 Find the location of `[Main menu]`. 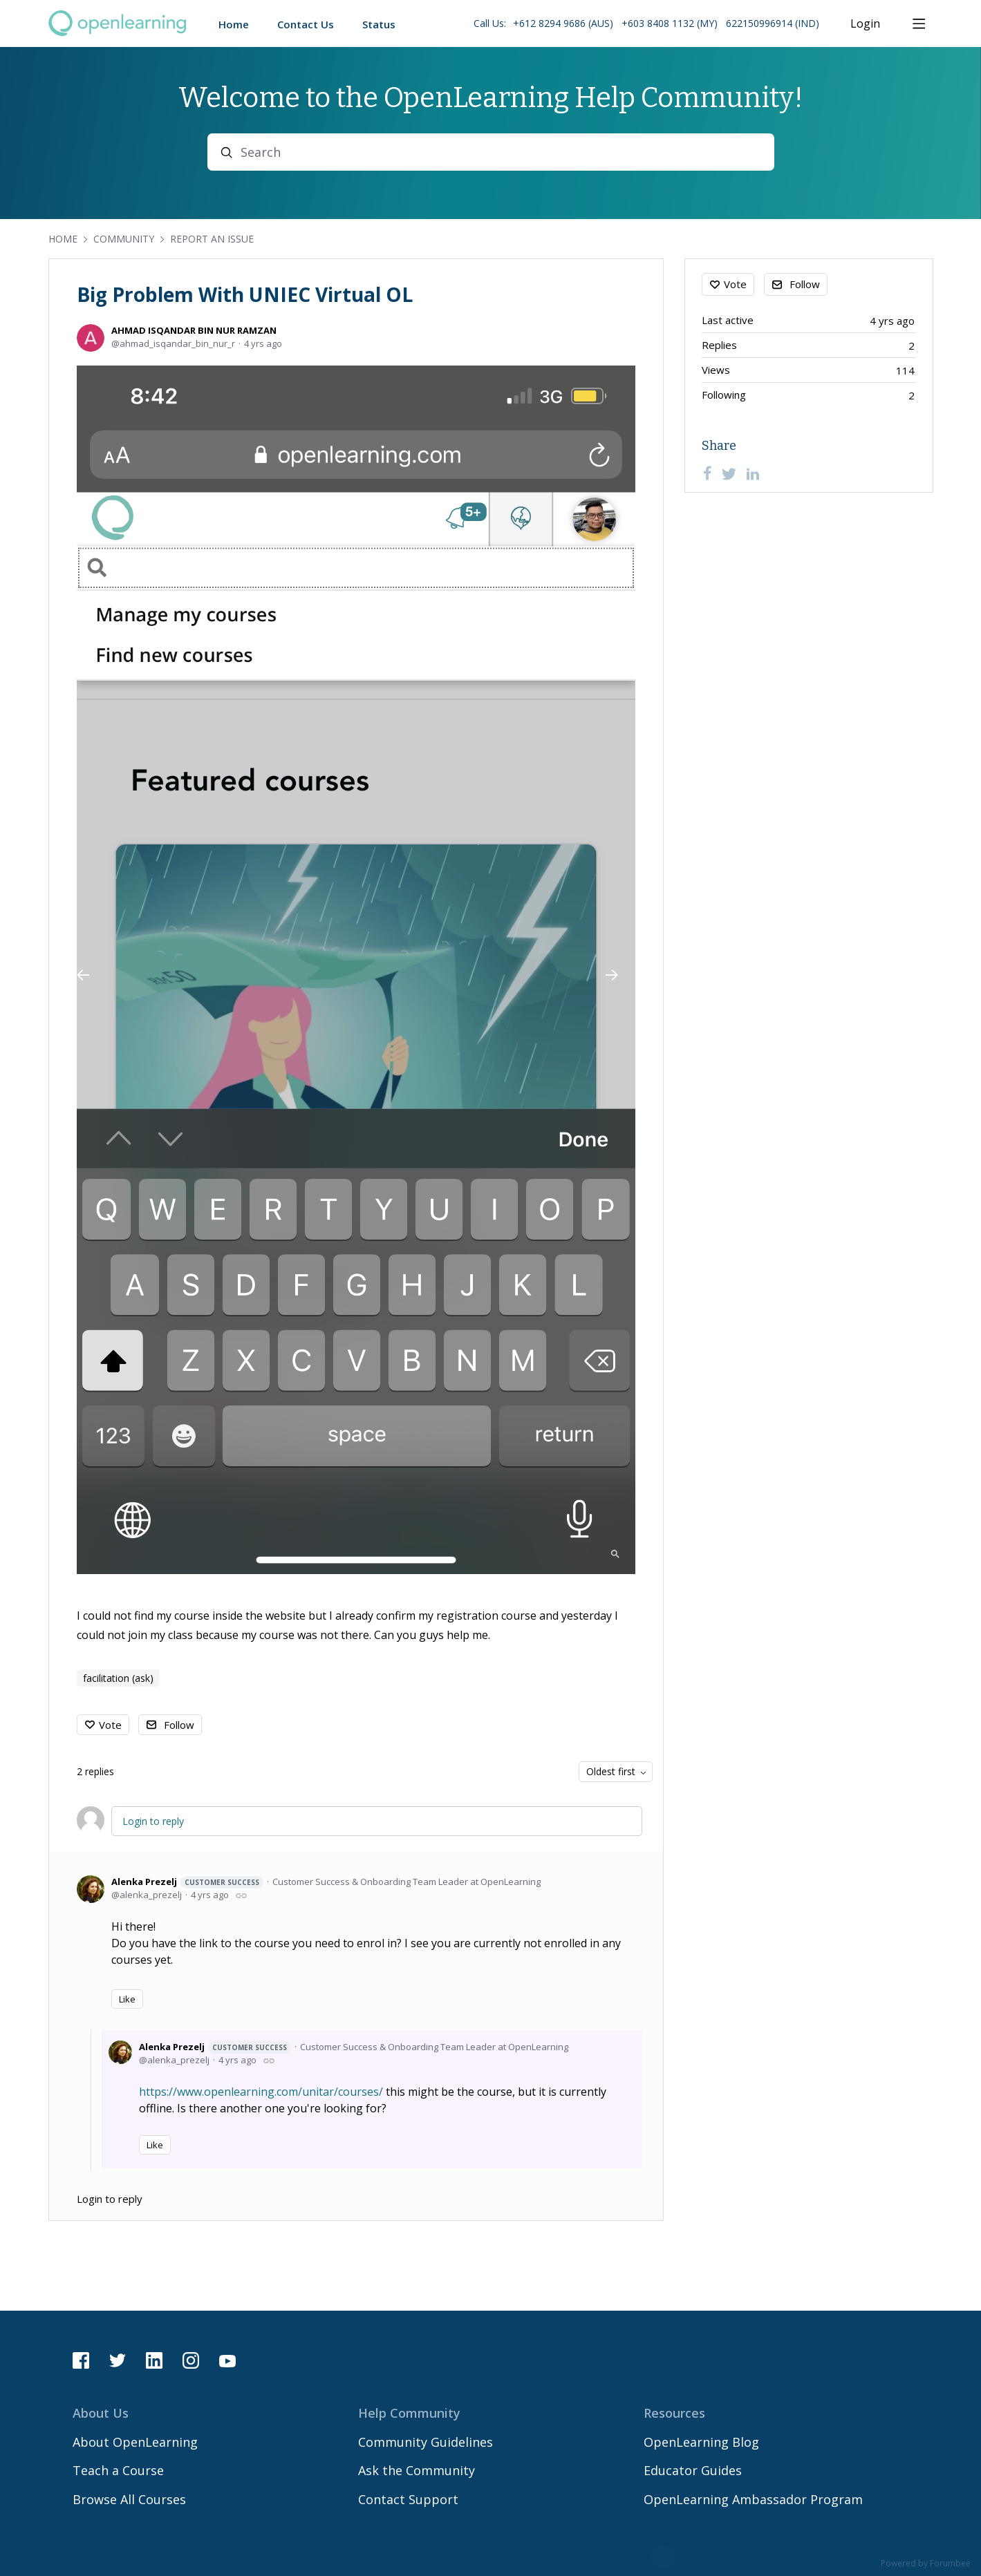

[Main menu] is located at coordinates (918, 23).